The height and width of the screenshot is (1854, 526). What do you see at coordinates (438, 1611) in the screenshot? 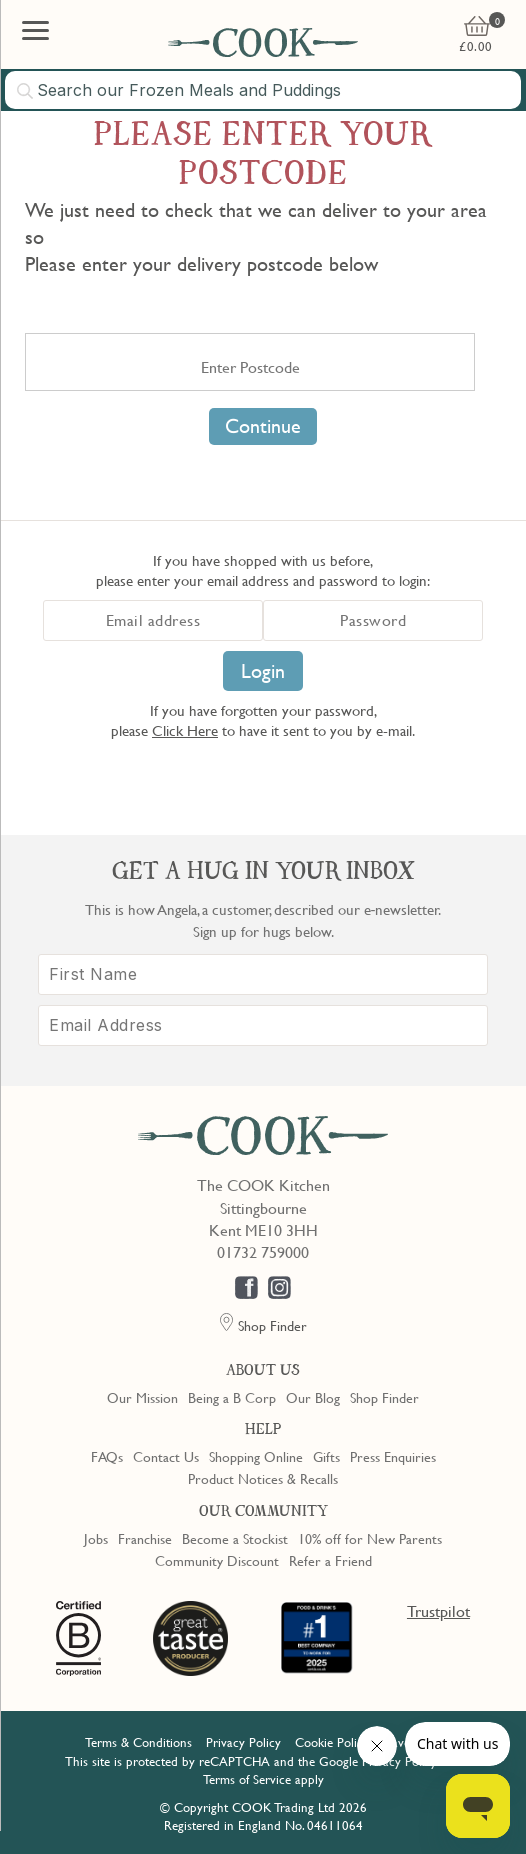
I see `Trustpilot` at bounding box center [438, 1611].